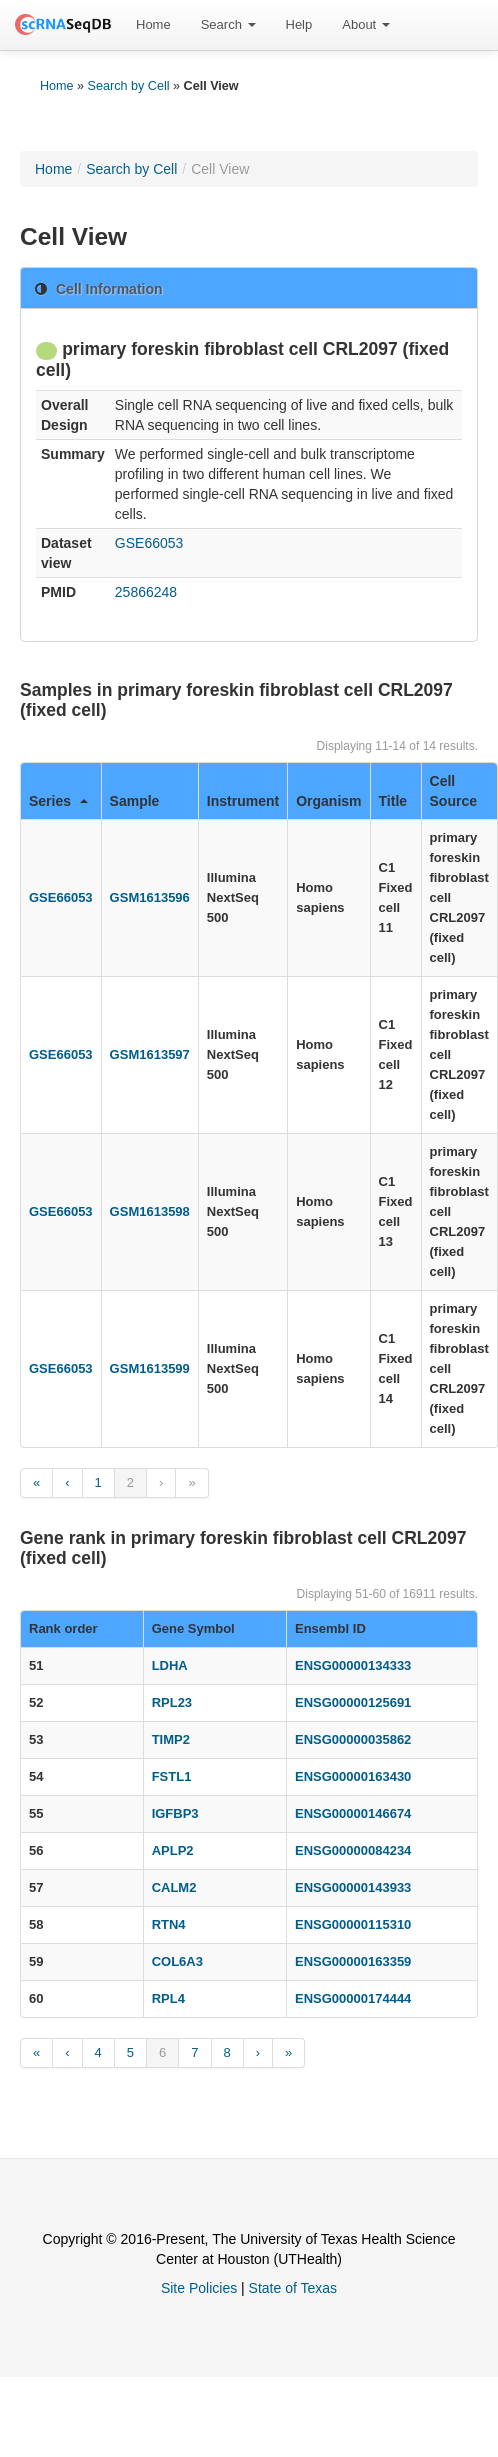 This screenshot has height=2457, width=498. Describe the element at coordinates (177, 1961) in the screenshot. I see `COL6A3` at that location.